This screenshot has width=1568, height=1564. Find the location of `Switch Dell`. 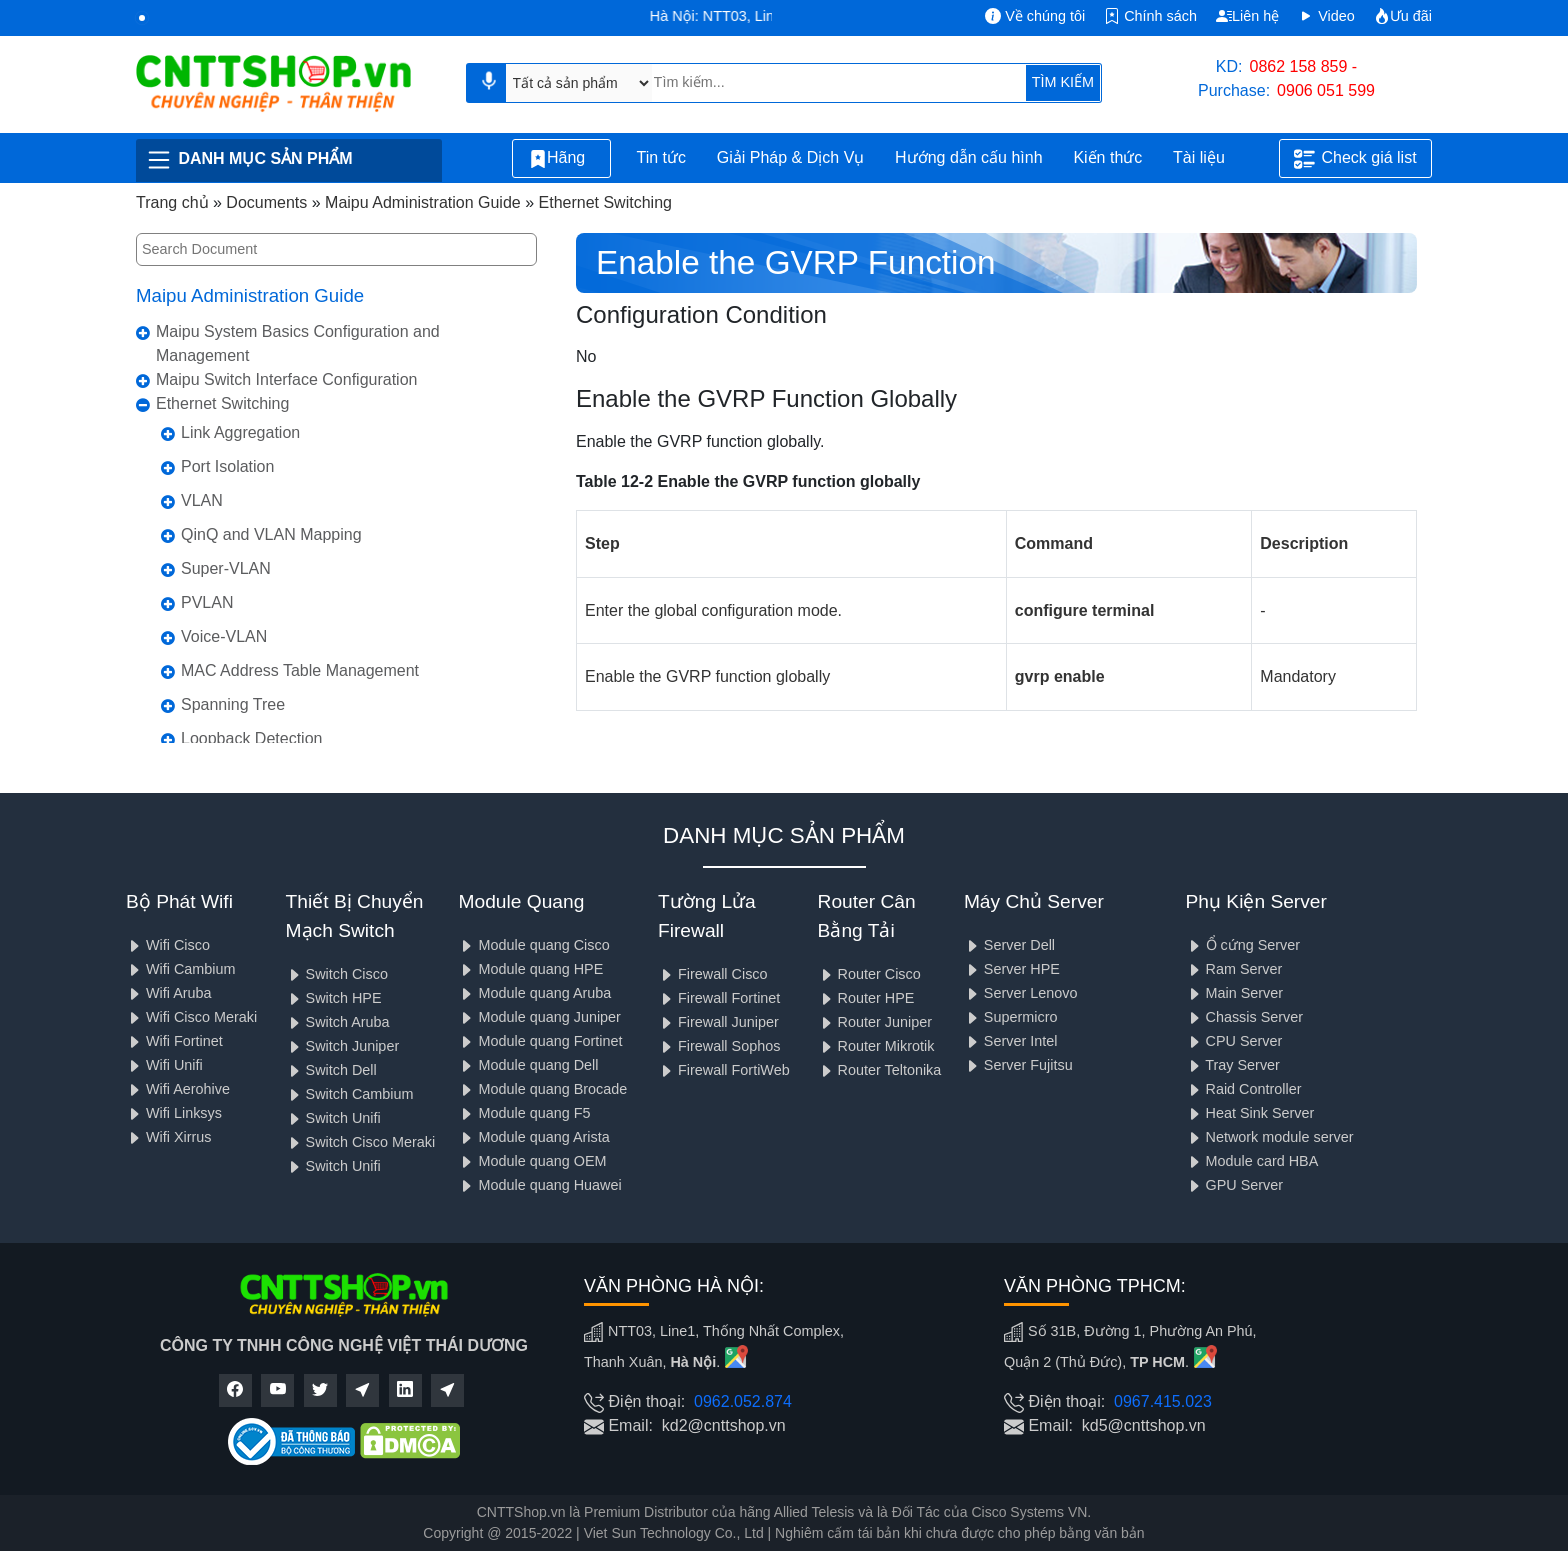

Switch Dell is located at coordinates (331, 1070).